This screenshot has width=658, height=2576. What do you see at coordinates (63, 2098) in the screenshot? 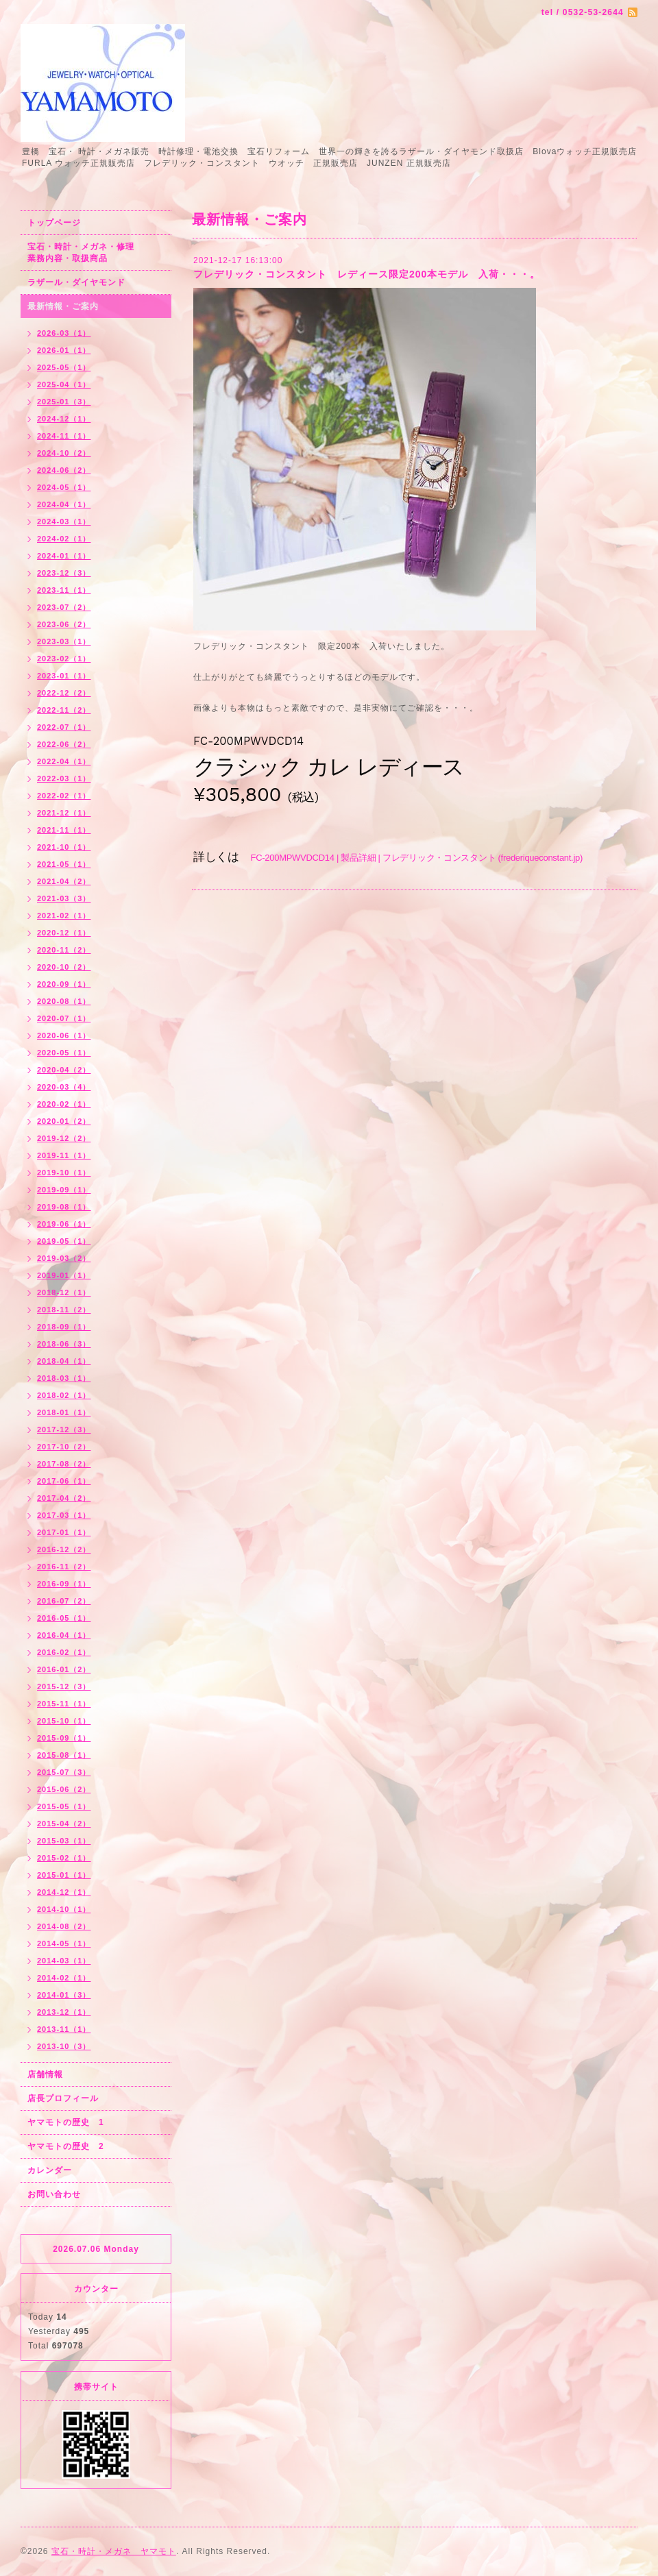
I see `店長プロフィール` at bounding box center [63, 2098].